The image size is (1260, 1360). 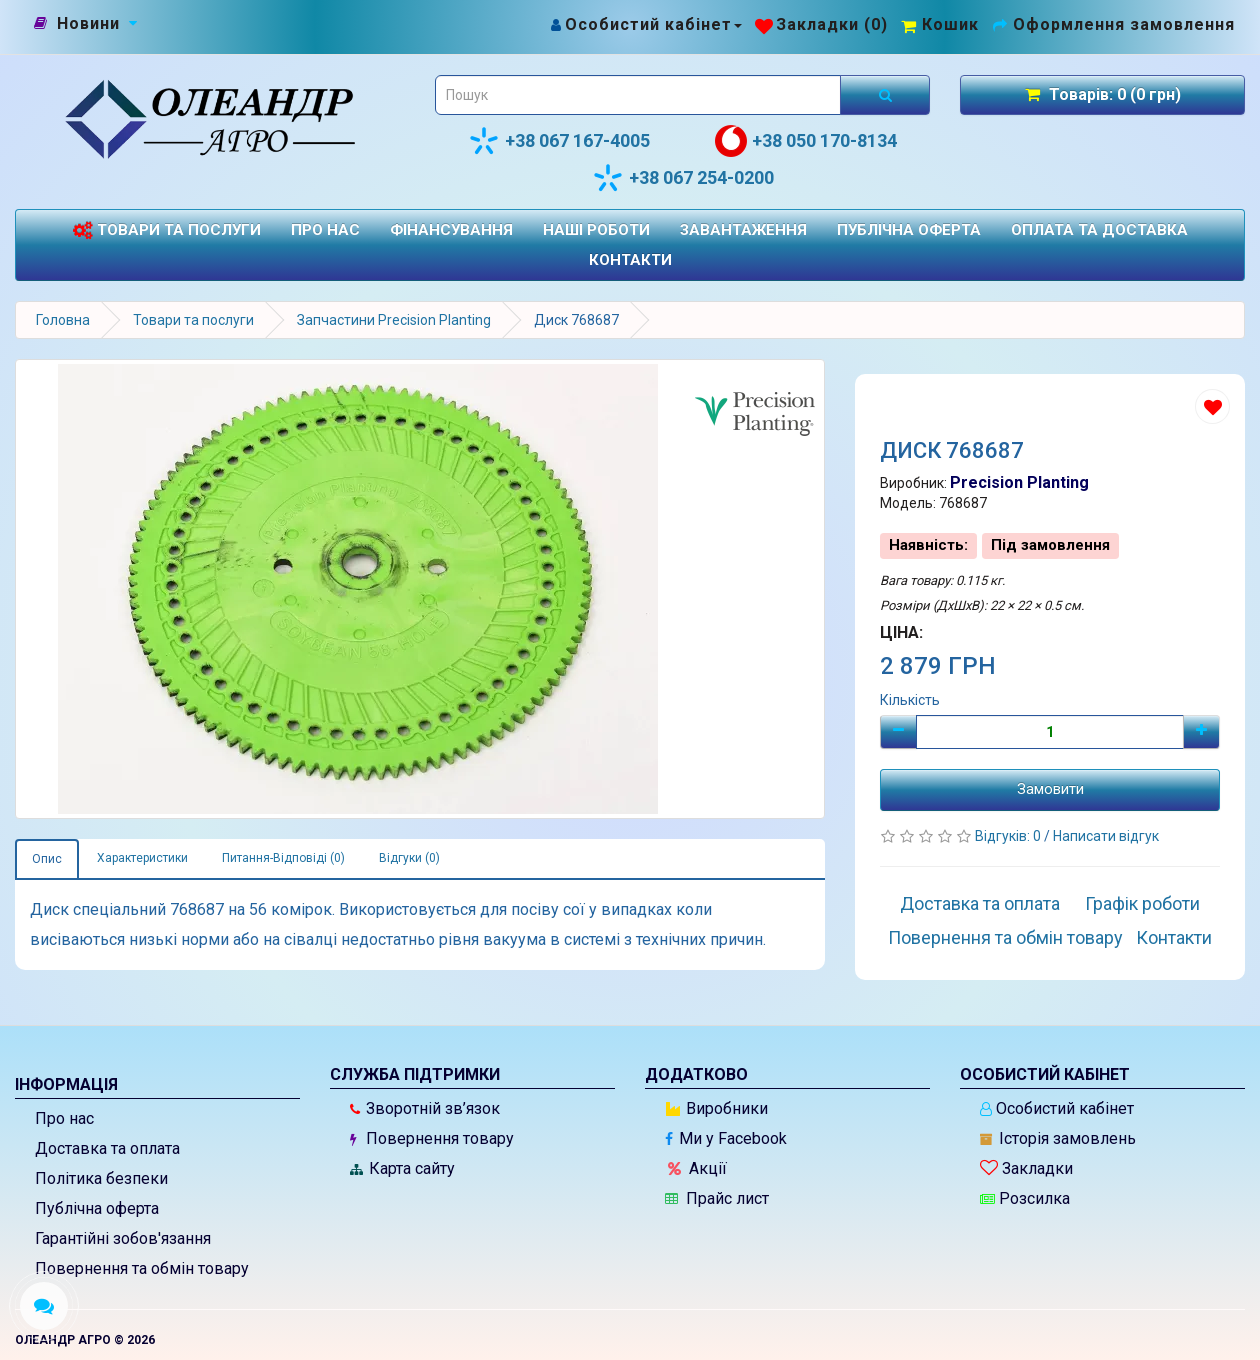 I want to click on Доставка та оплата, so click(x=980, y=903).